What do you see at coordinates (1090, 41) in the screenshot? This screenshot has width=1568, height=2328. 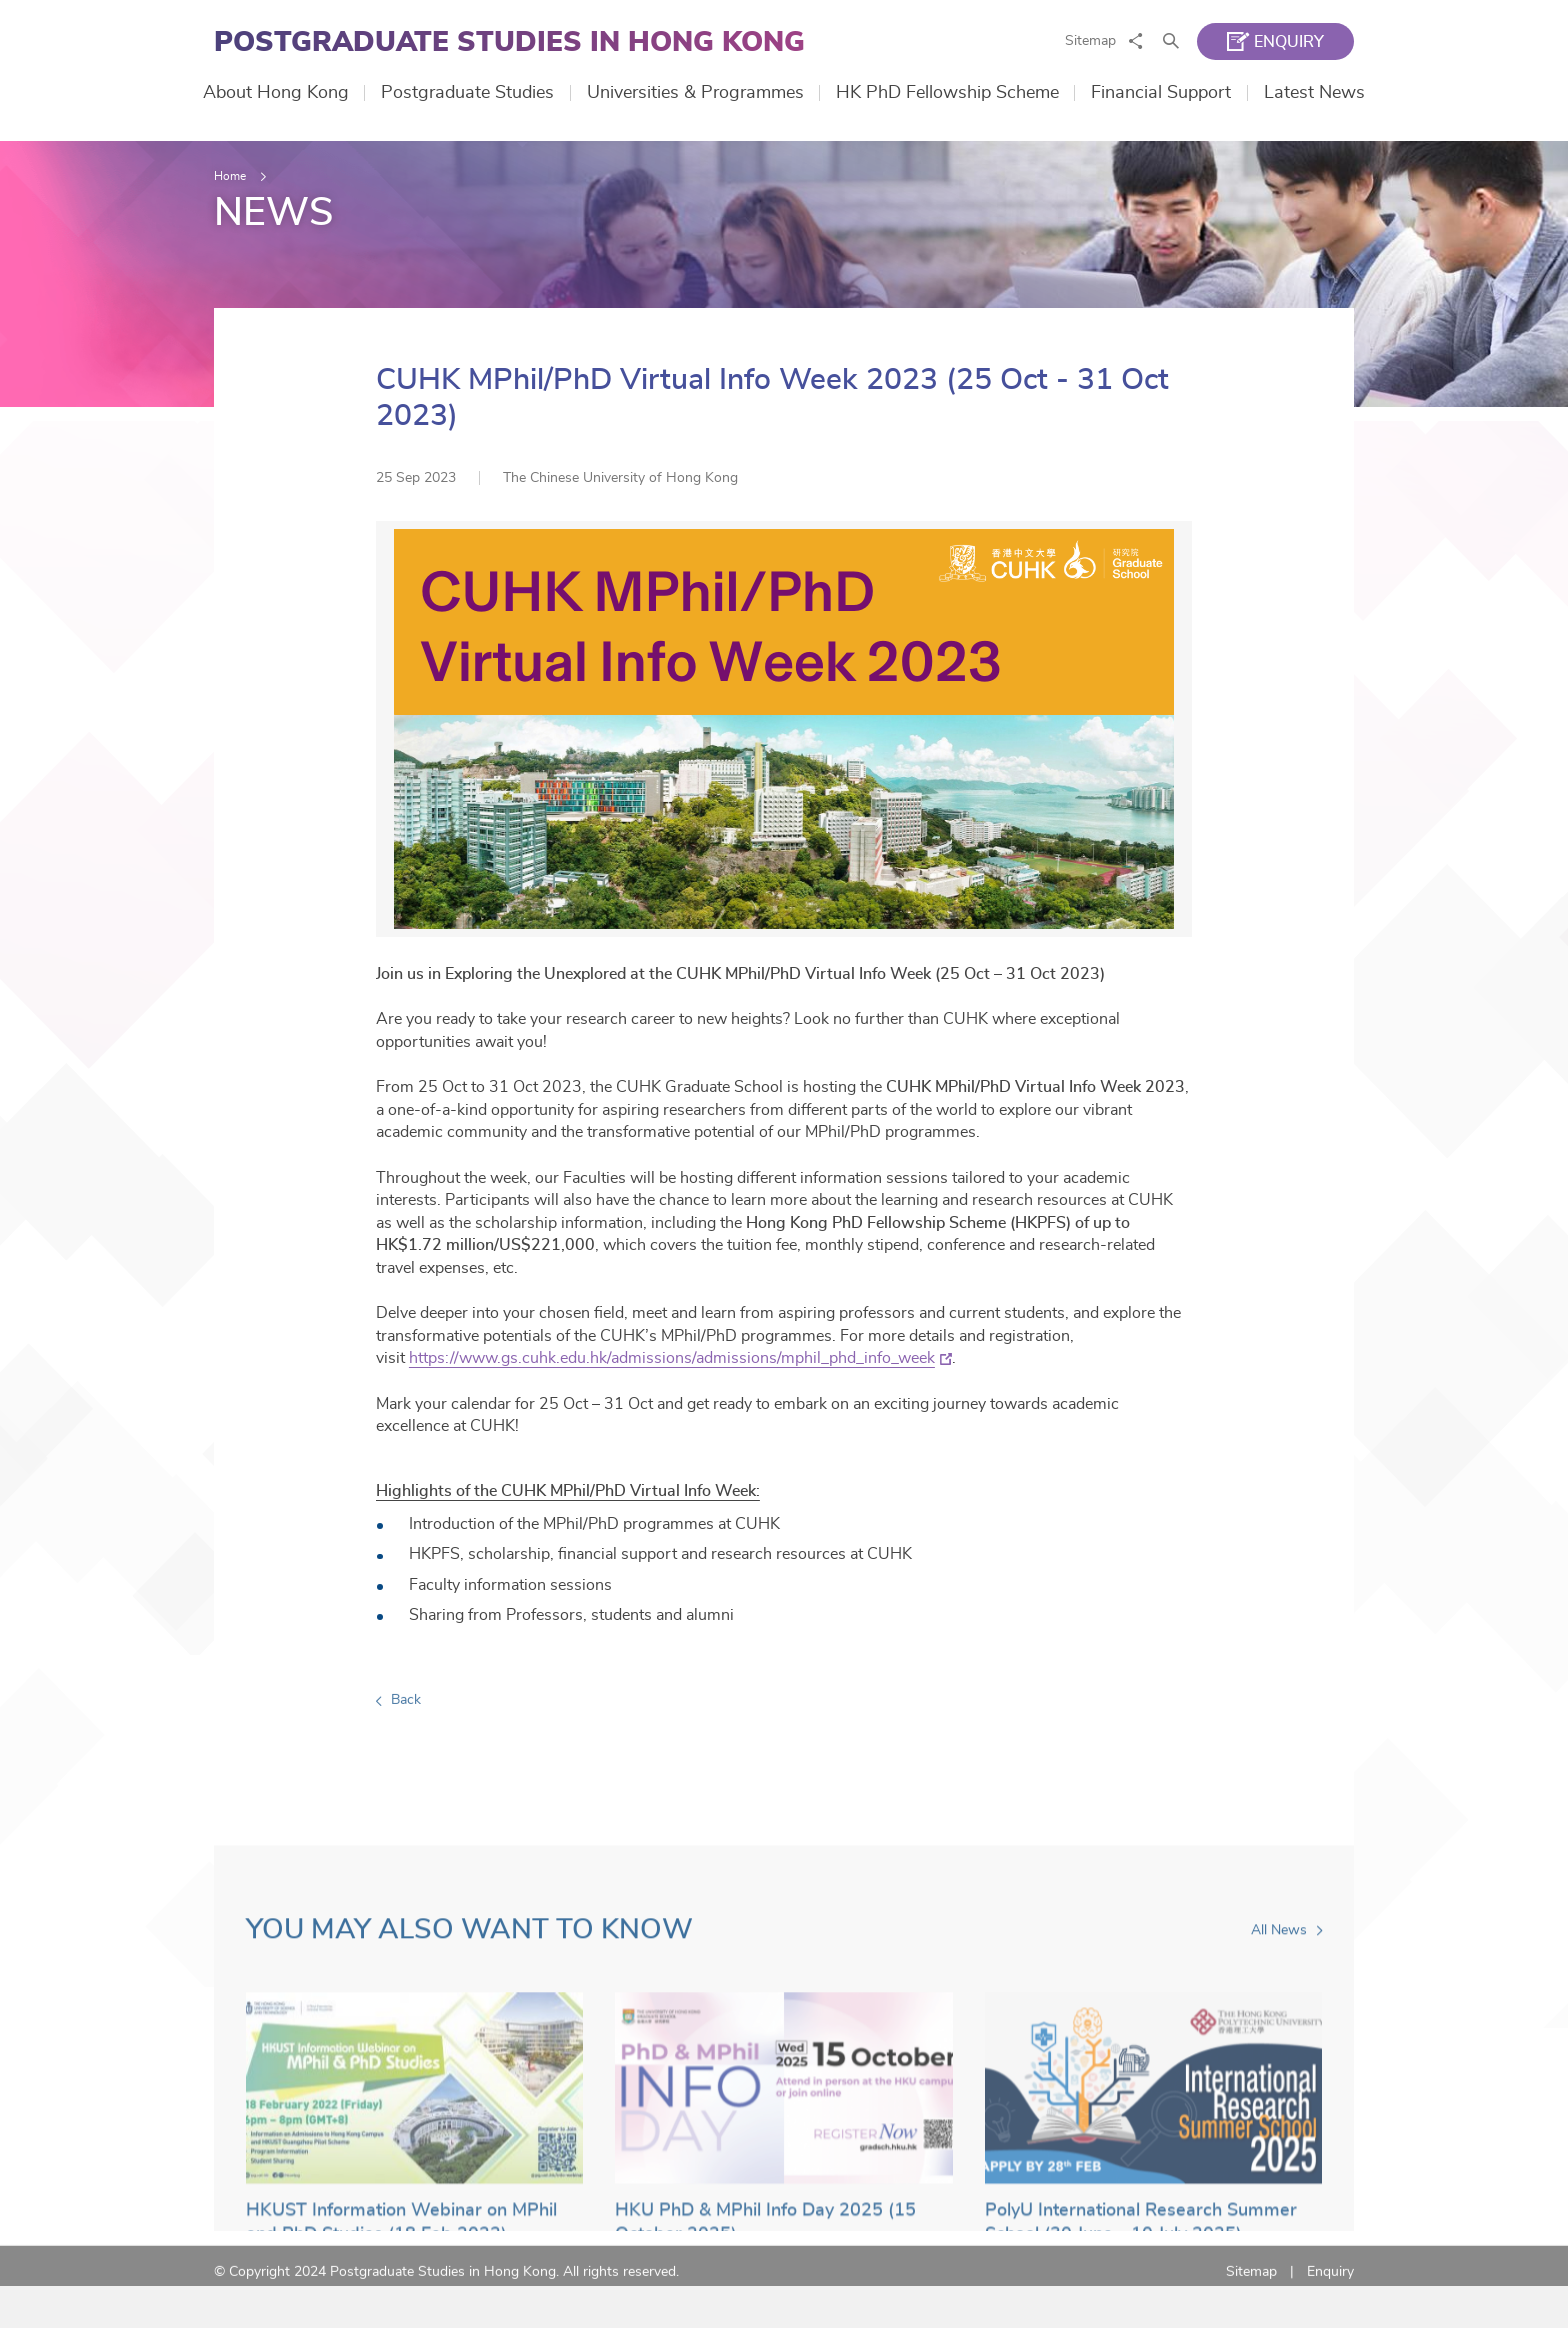 I see `Sitemap` at bounding box center [1090, 41].